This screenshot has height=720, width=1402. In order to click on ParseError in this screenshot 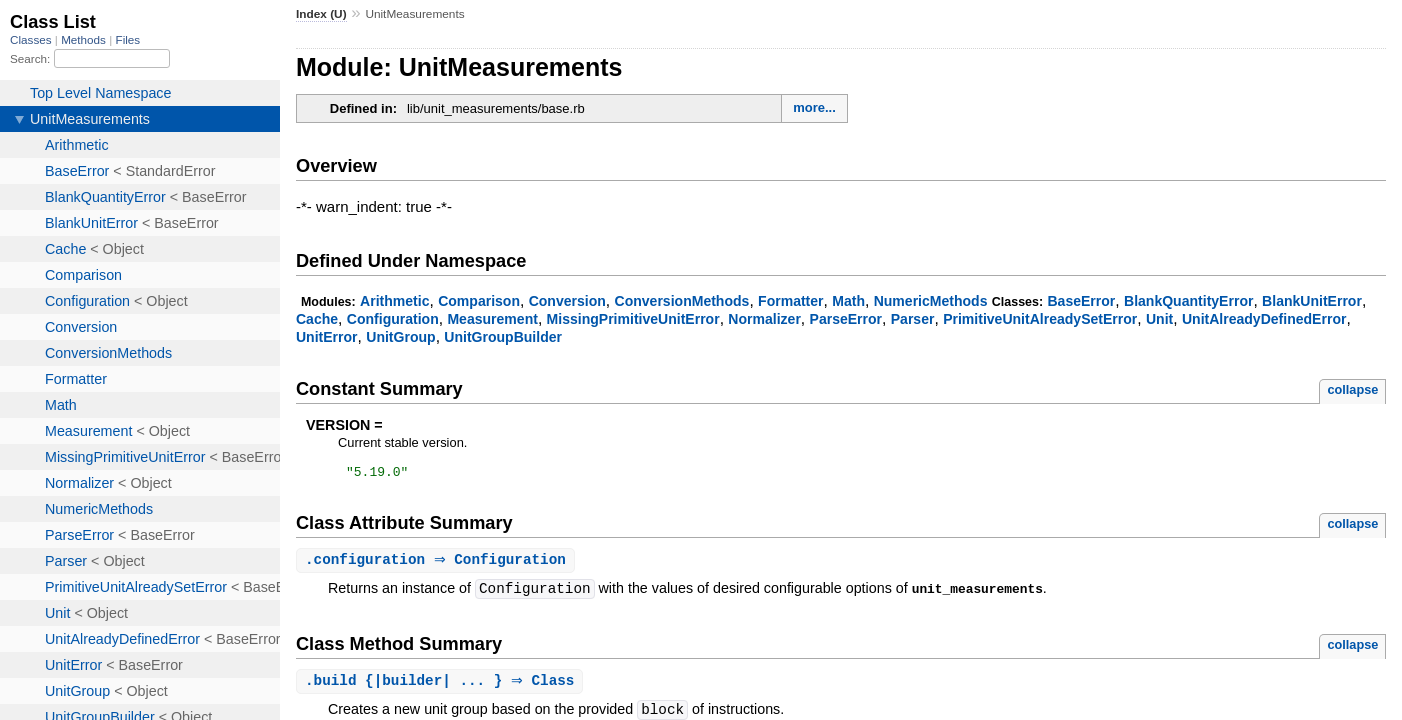, I will do `click(846, 319)`.